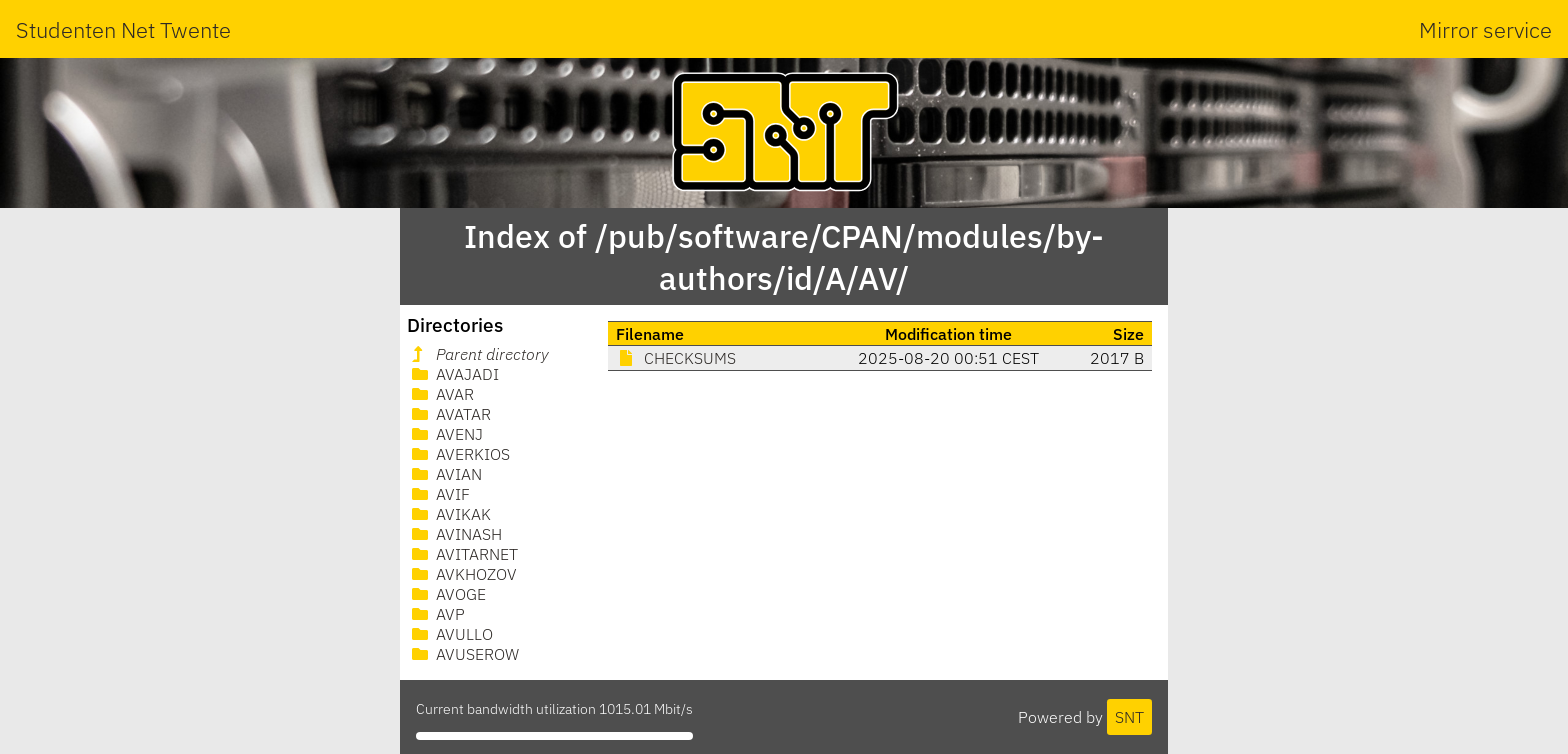 Image resolution: width=1568 pixels, height=754 pixels. I want to click on AVINASH, so click(455, 534).